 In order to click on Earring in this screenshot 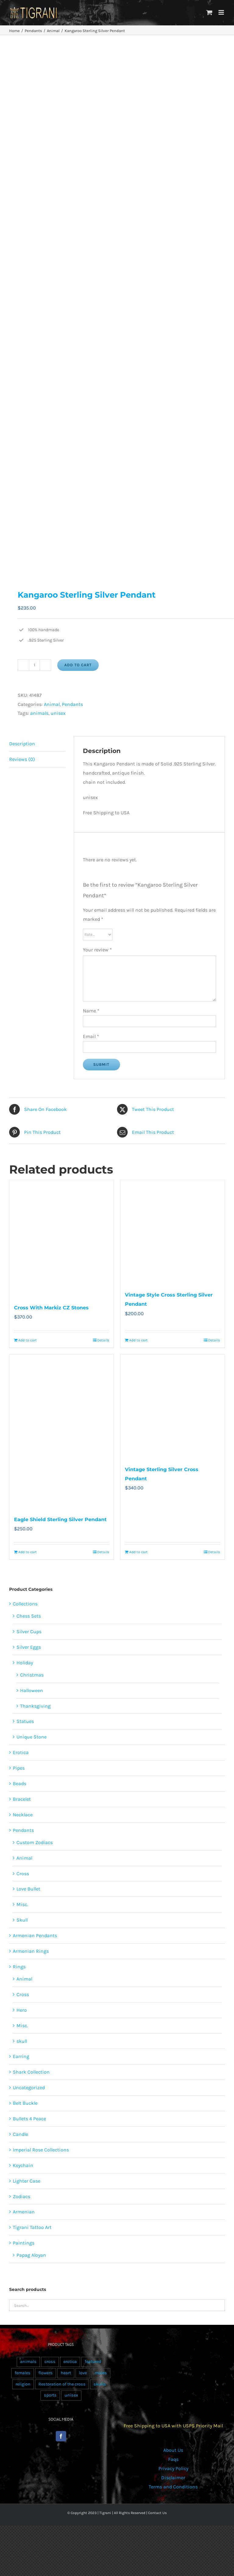, I will do `click(21, 2056)`.